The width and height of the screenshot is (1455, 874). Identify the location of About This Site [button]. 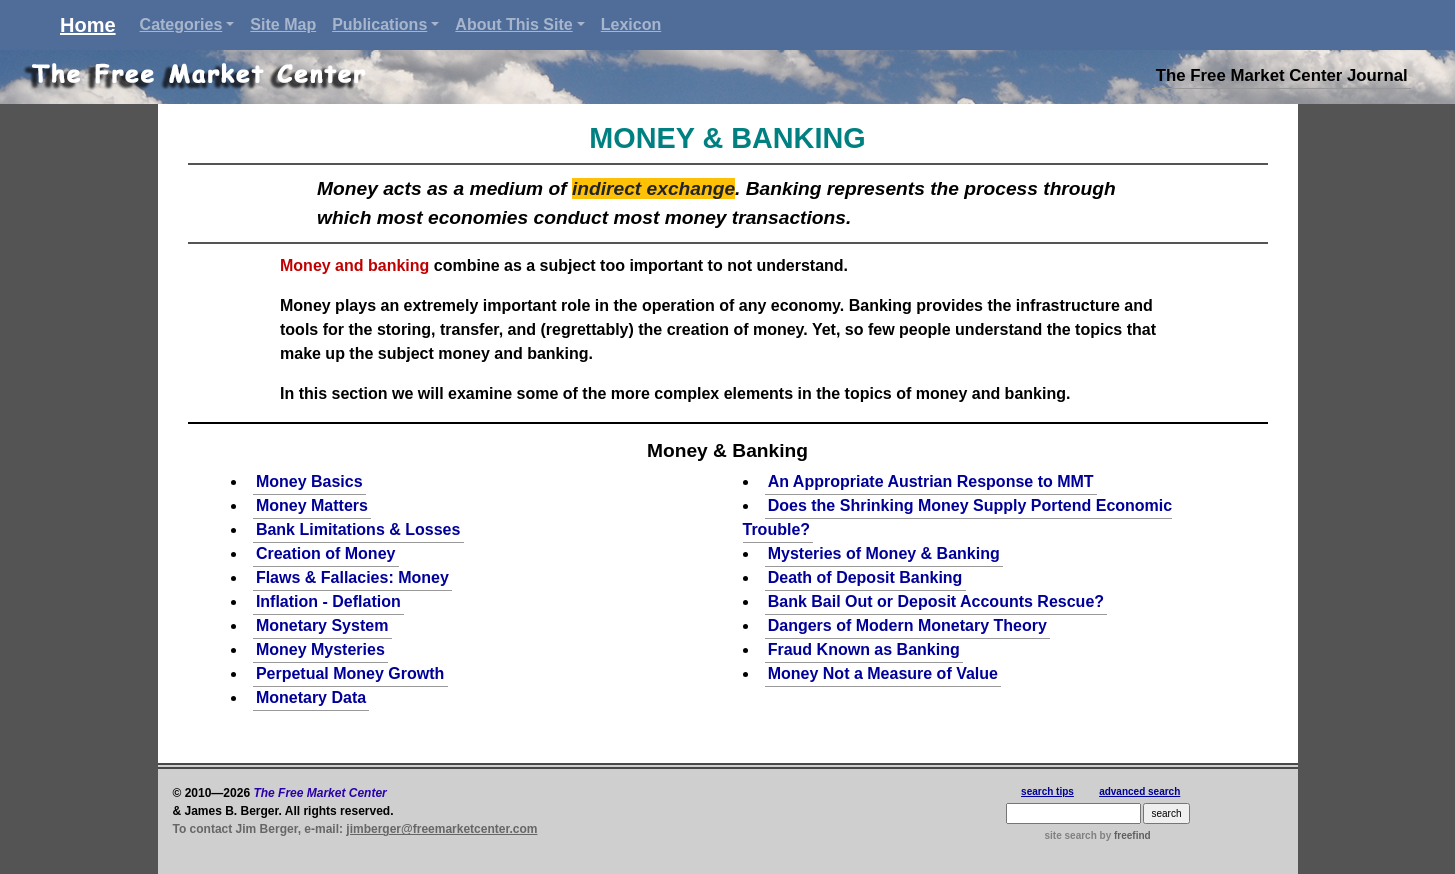
(513, 24).